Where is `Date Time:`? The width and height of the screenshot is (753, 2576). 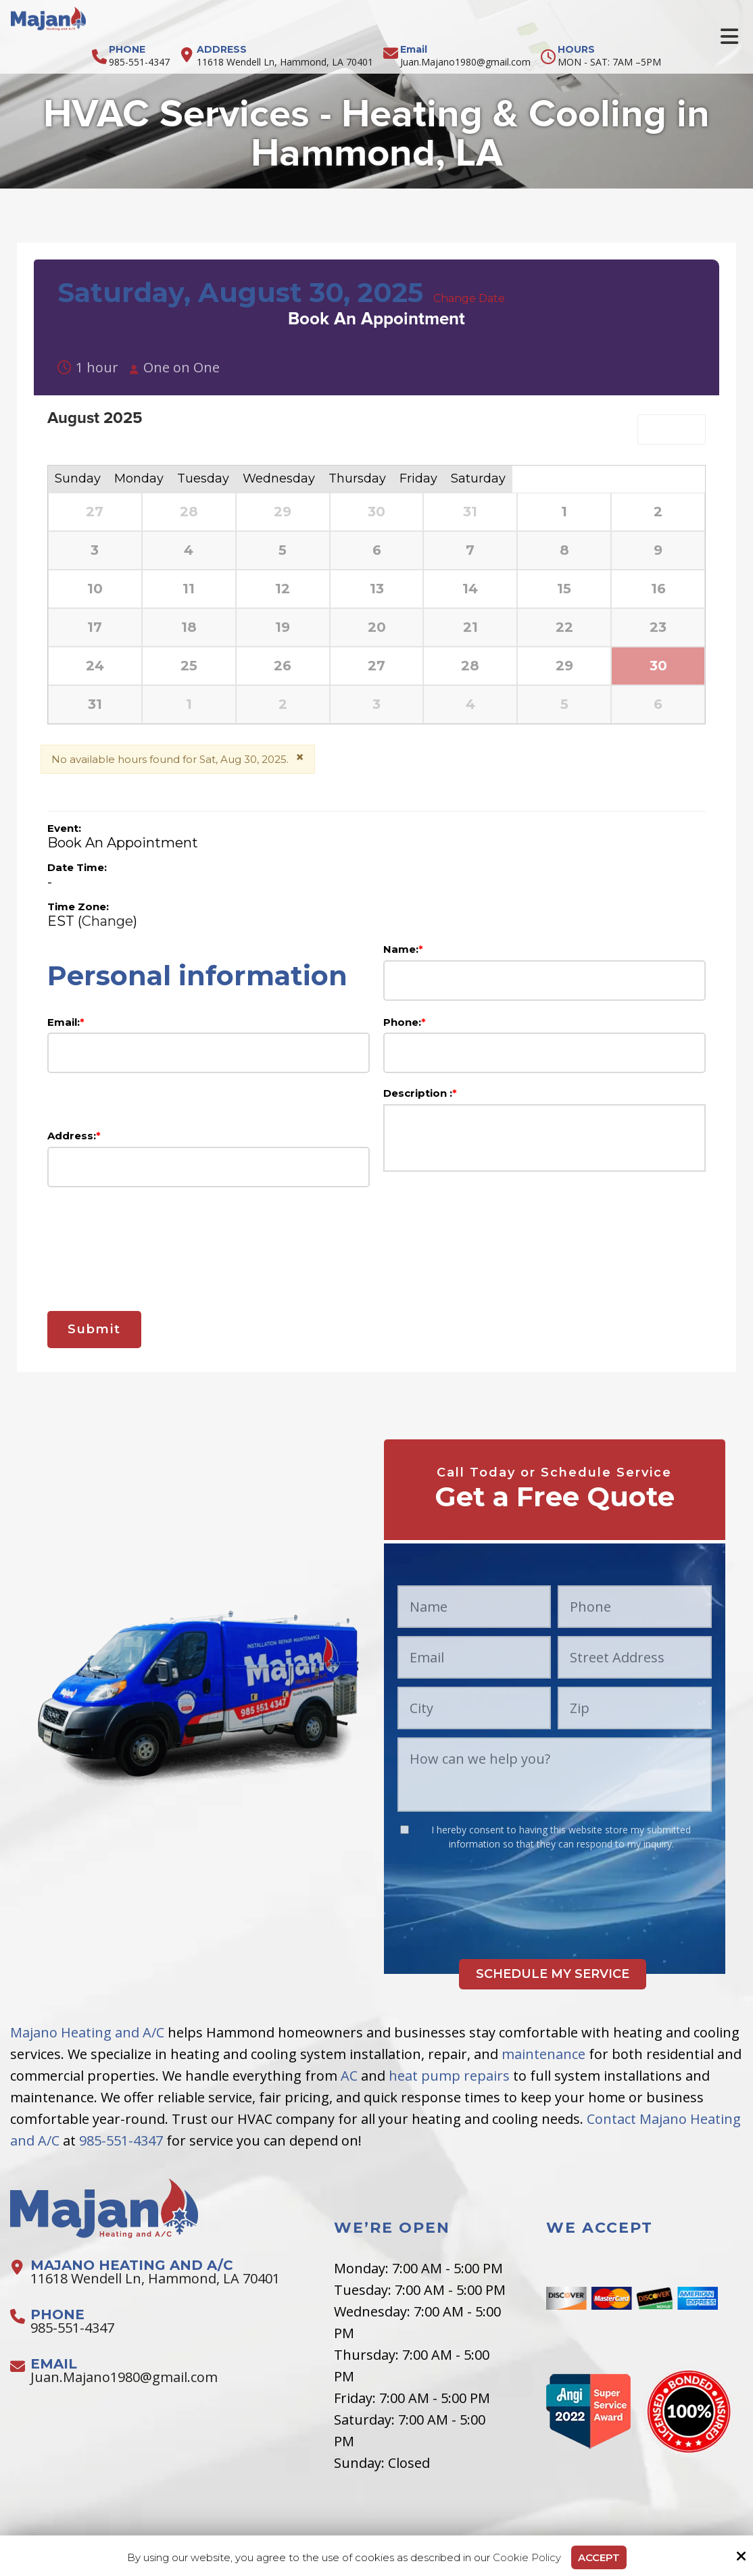 Date Time: is located at coordinates (77, 867).